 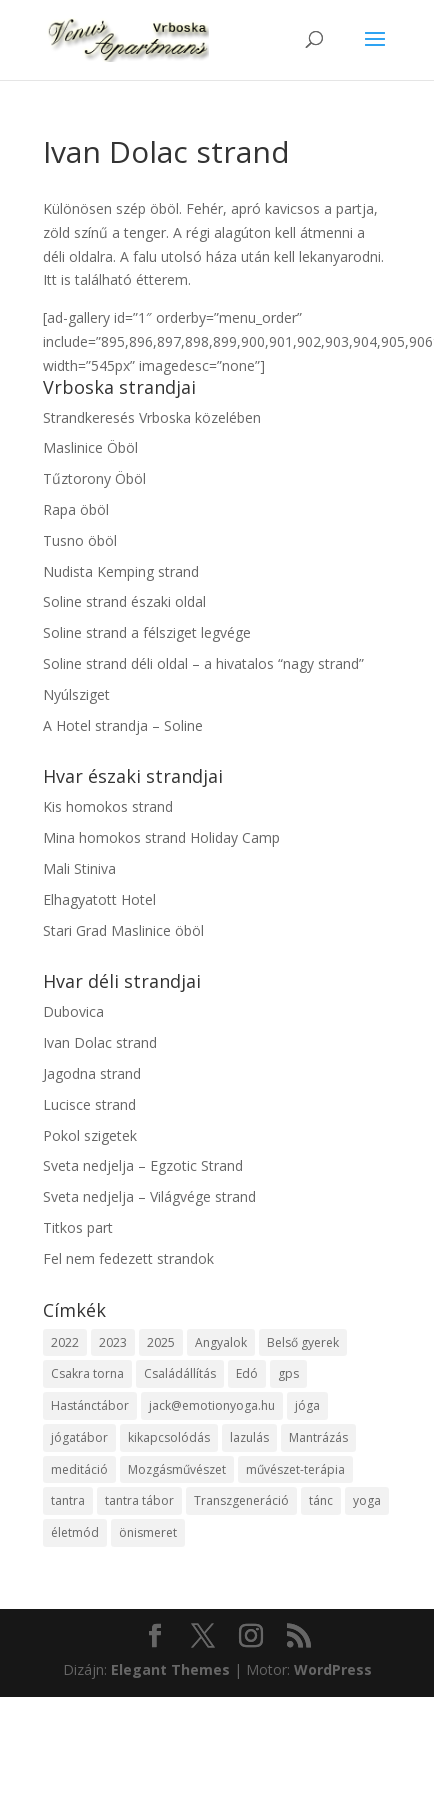 What do you see at coordinates (108, 806) in the screenshot?
I see `Kis homokos strand` at bounding box center [108, 806].